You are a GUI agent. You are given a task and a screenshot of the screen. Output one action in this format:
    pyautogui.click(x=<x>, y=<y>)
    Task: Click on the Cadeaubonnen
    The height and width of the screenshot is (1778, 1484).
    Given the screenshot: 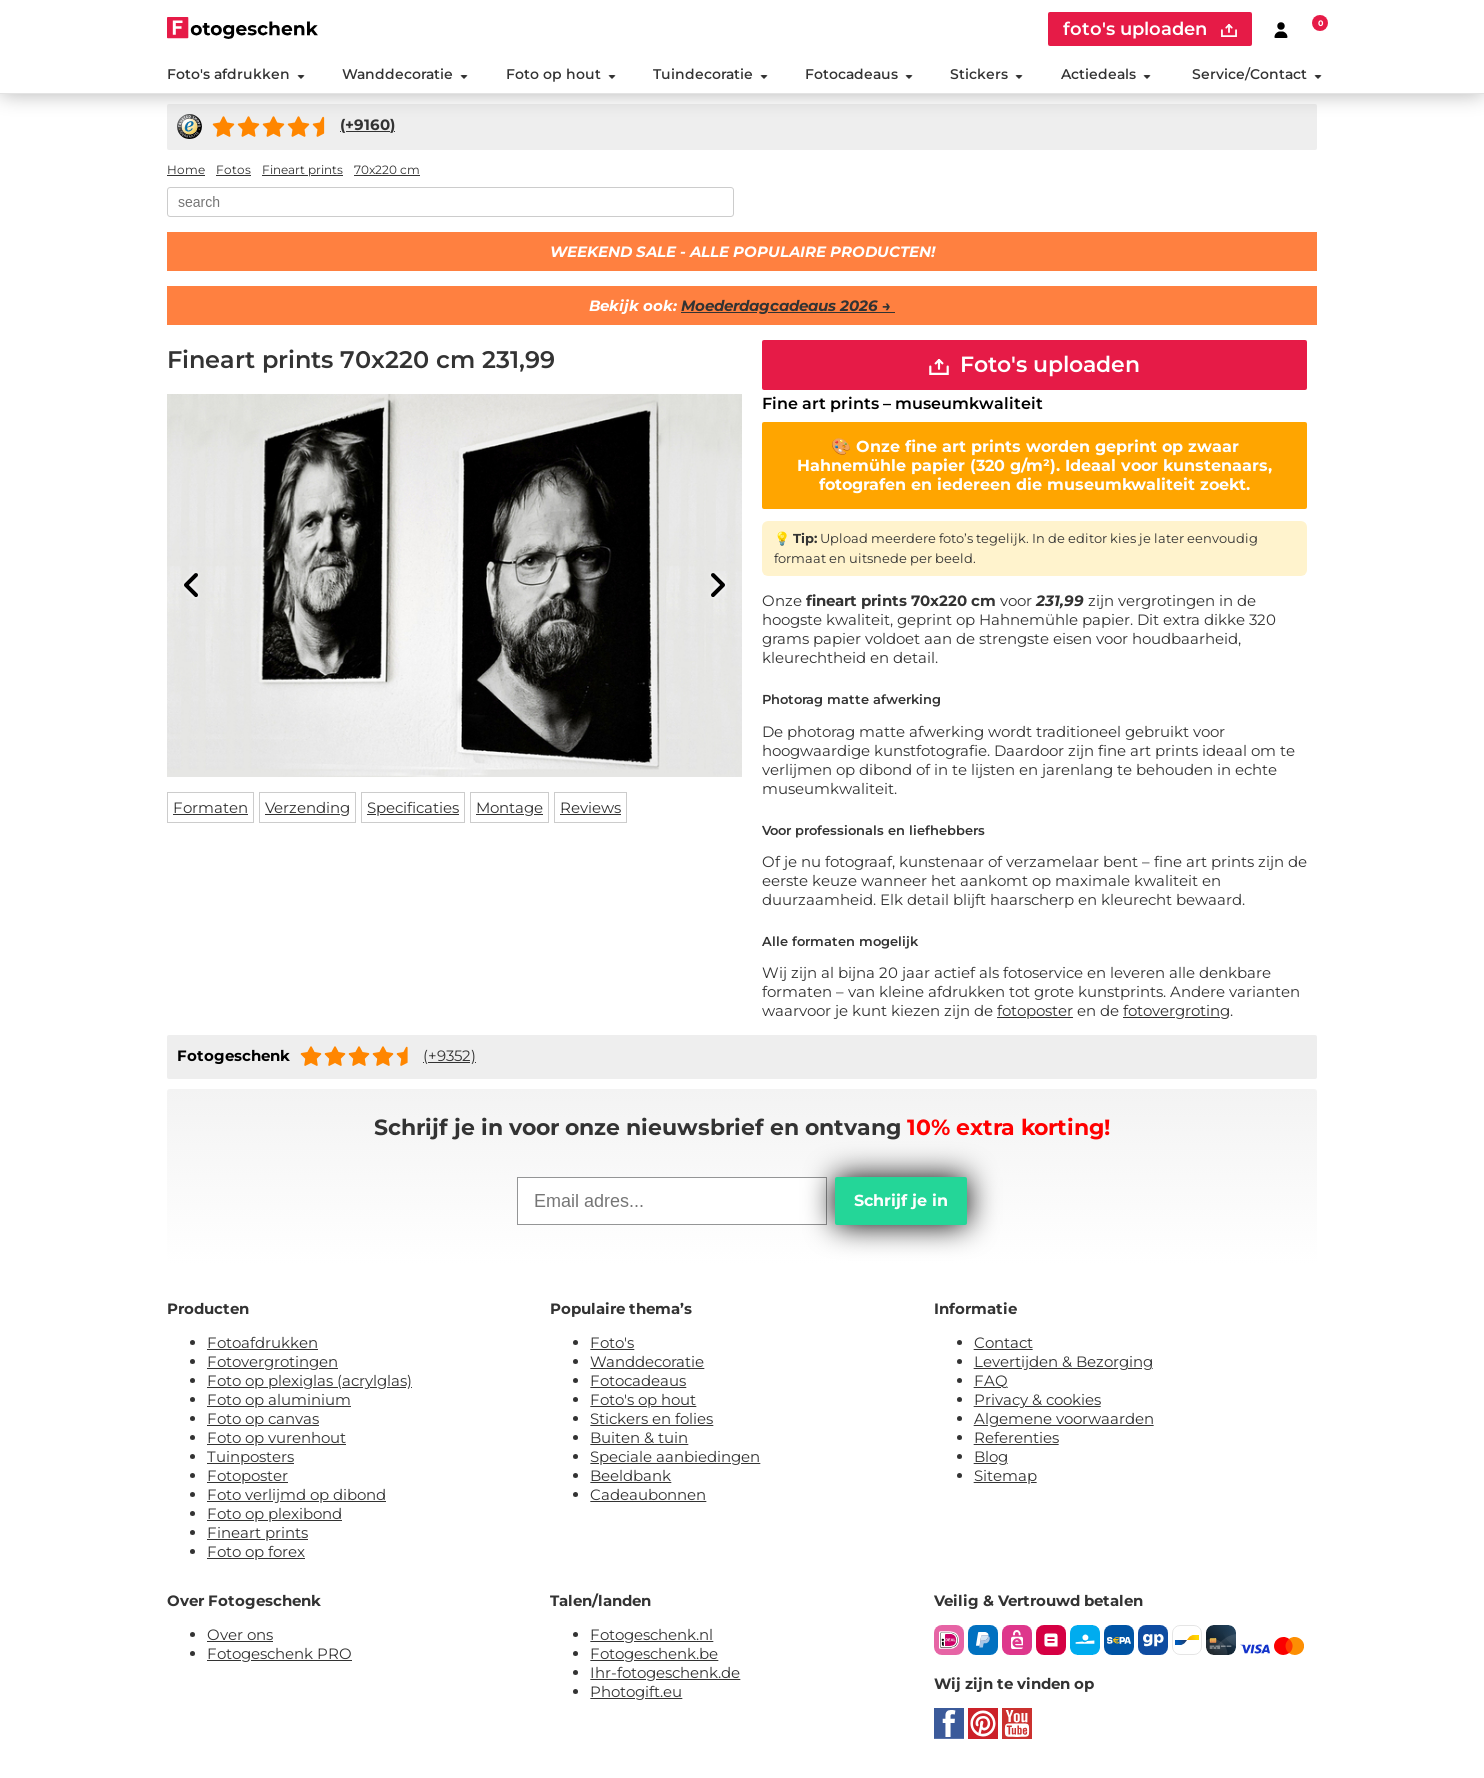 What is the action you would take?
    pyautogui.click(x=648, y=1494)
    